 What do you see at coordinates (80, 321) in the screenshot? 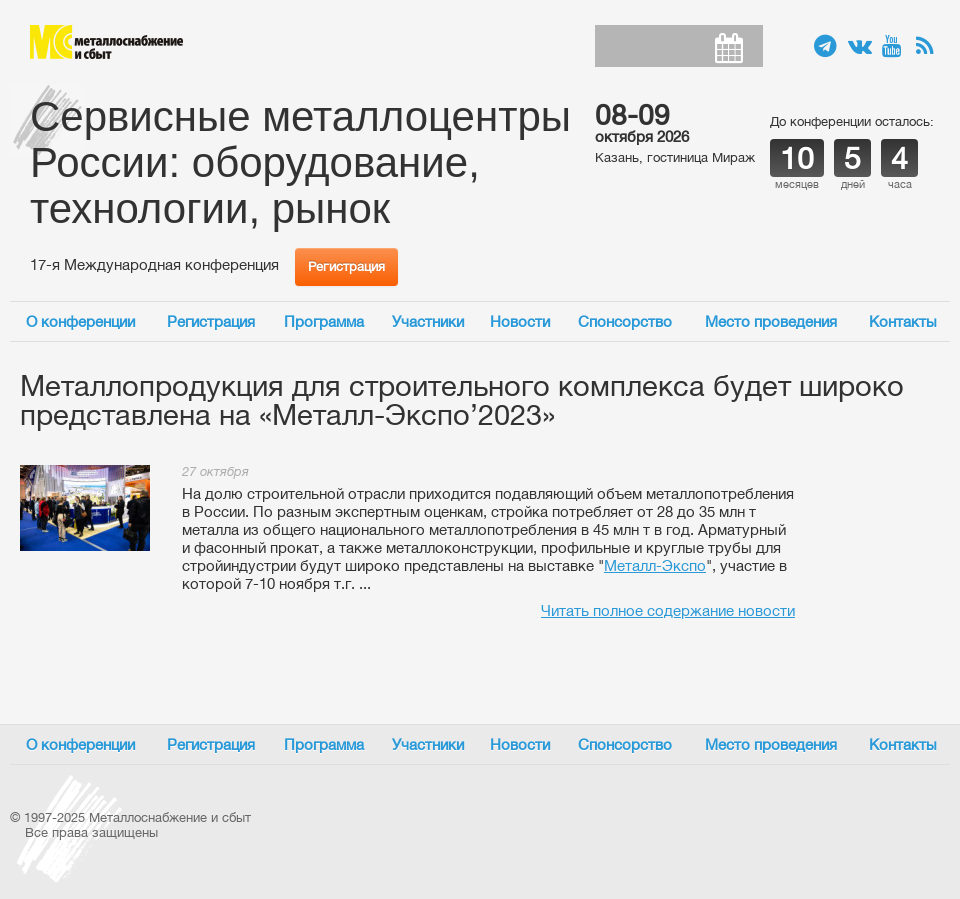
I see `О конференции` at bounding box center [80, 321].